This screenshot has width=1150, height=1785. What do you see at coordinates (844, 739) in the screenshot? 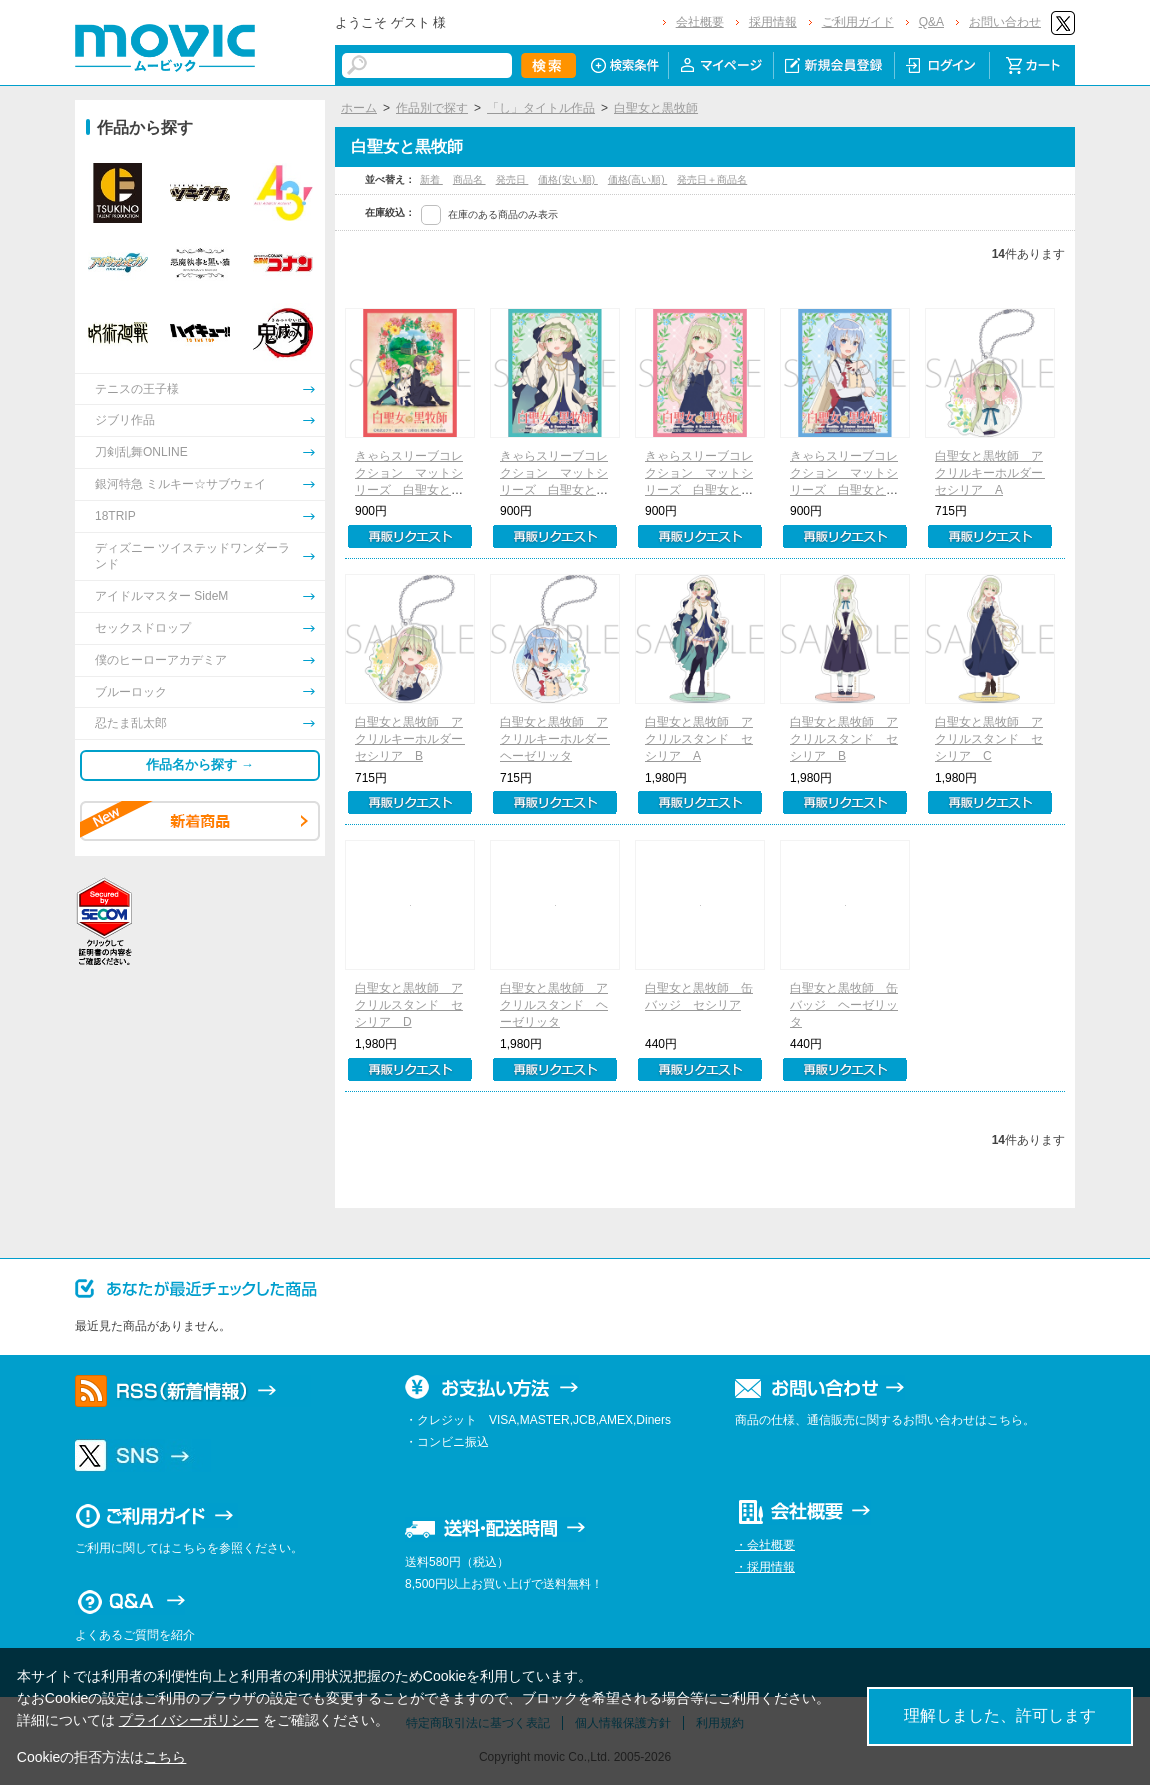
I see `白聖女と黒牧師 アクリルスタンド セシリア B` at bounding box center [844, 739].